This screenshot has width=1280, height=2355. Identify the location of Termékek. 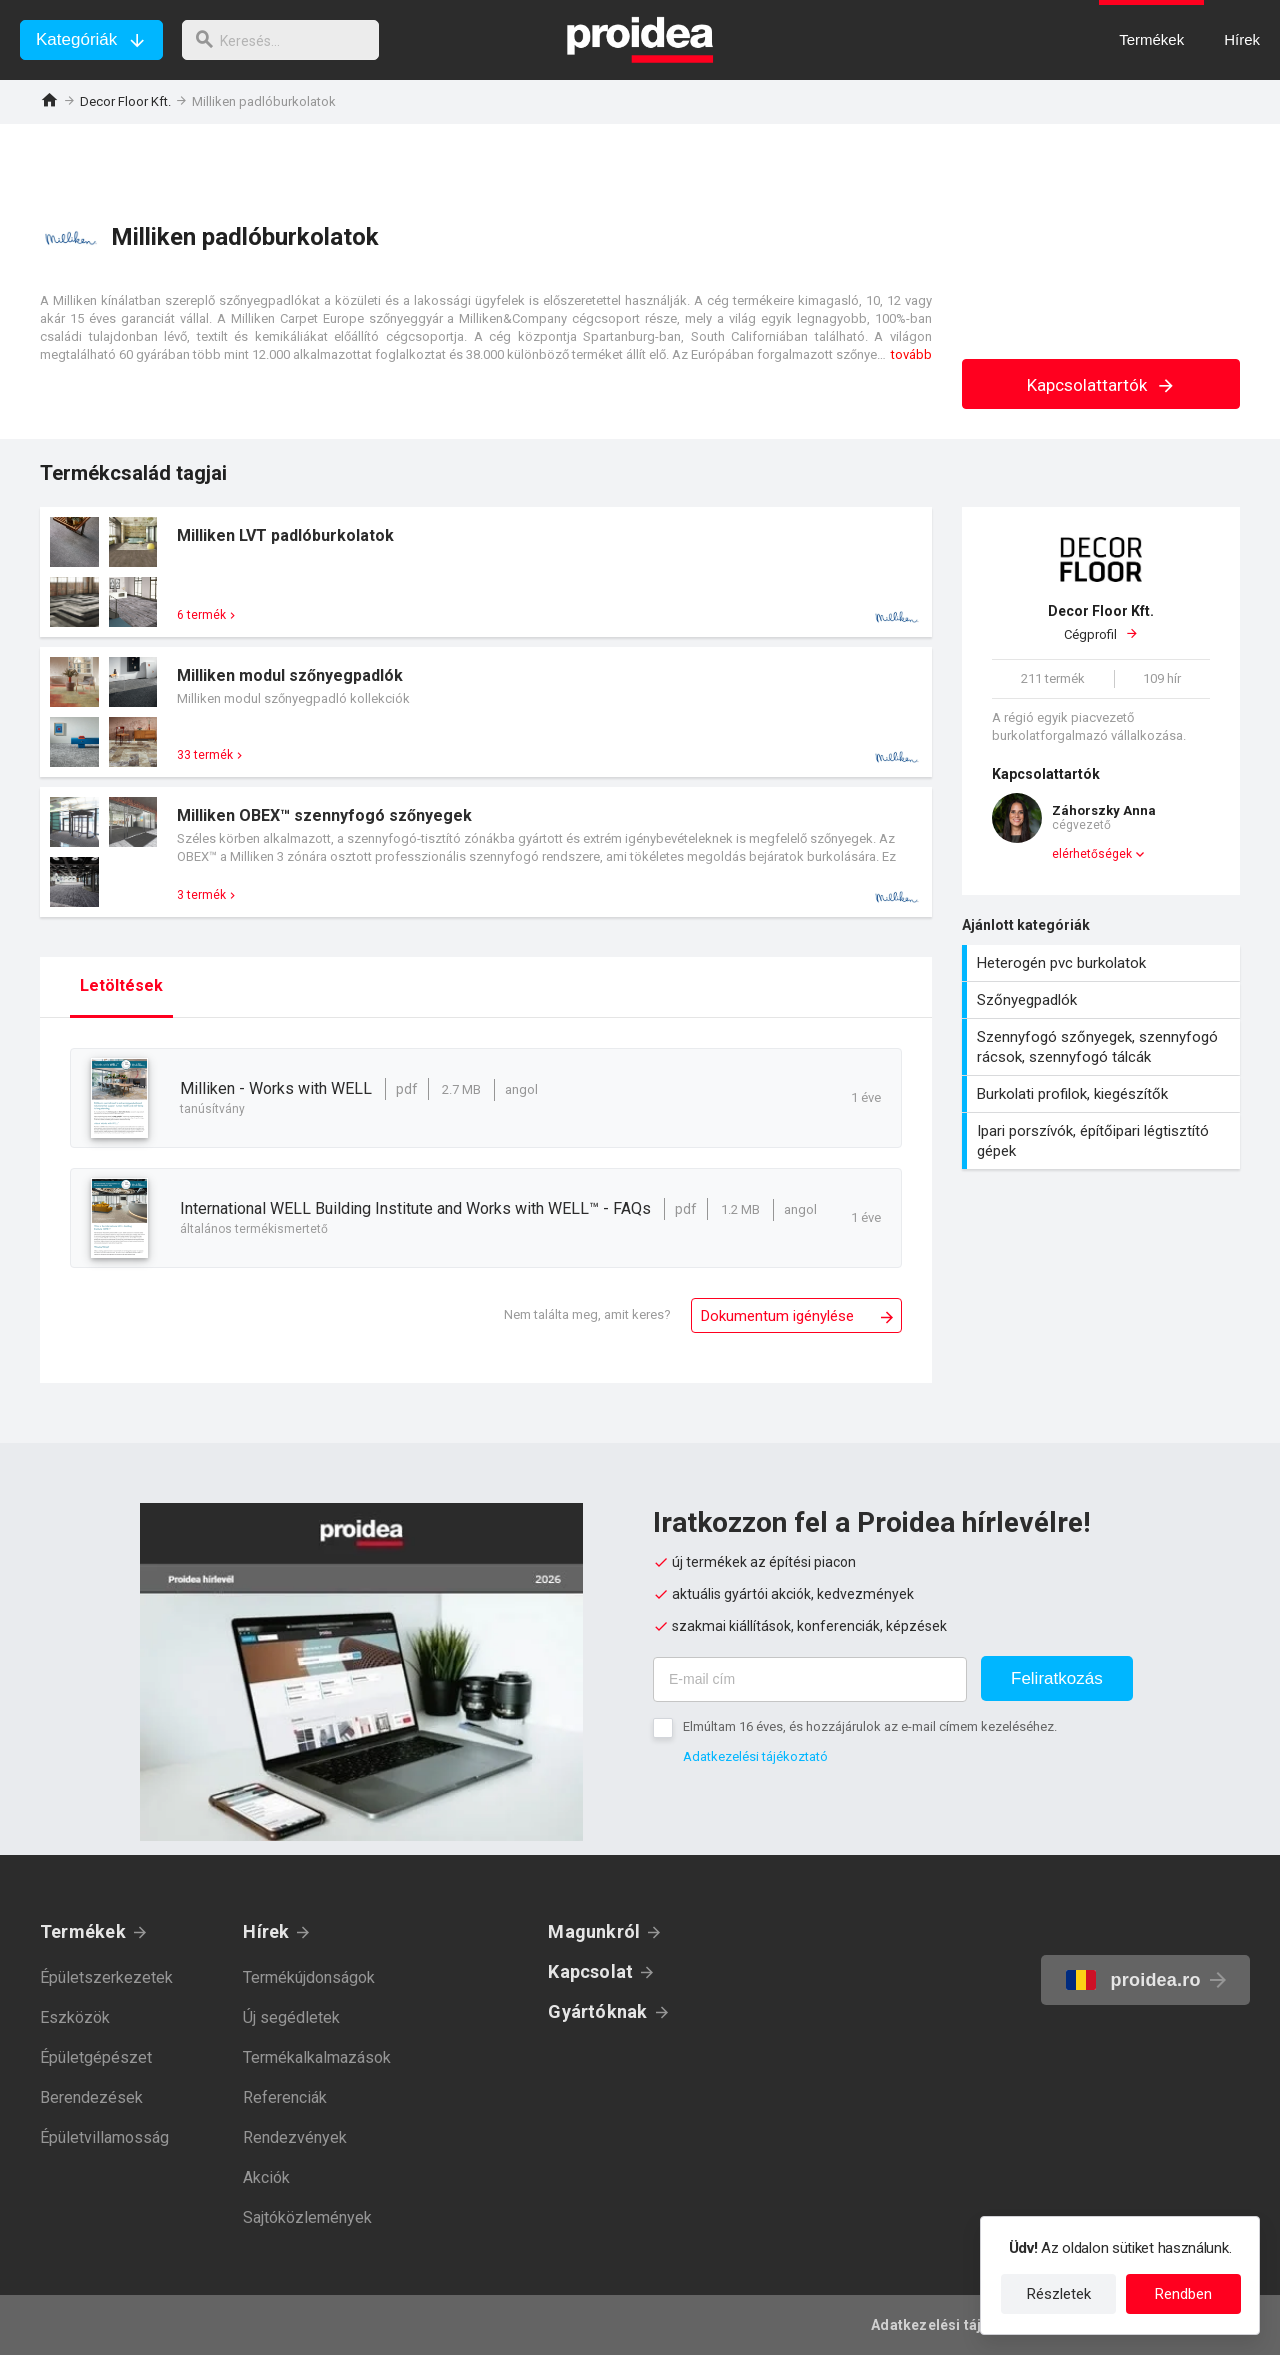
(83, 1931).